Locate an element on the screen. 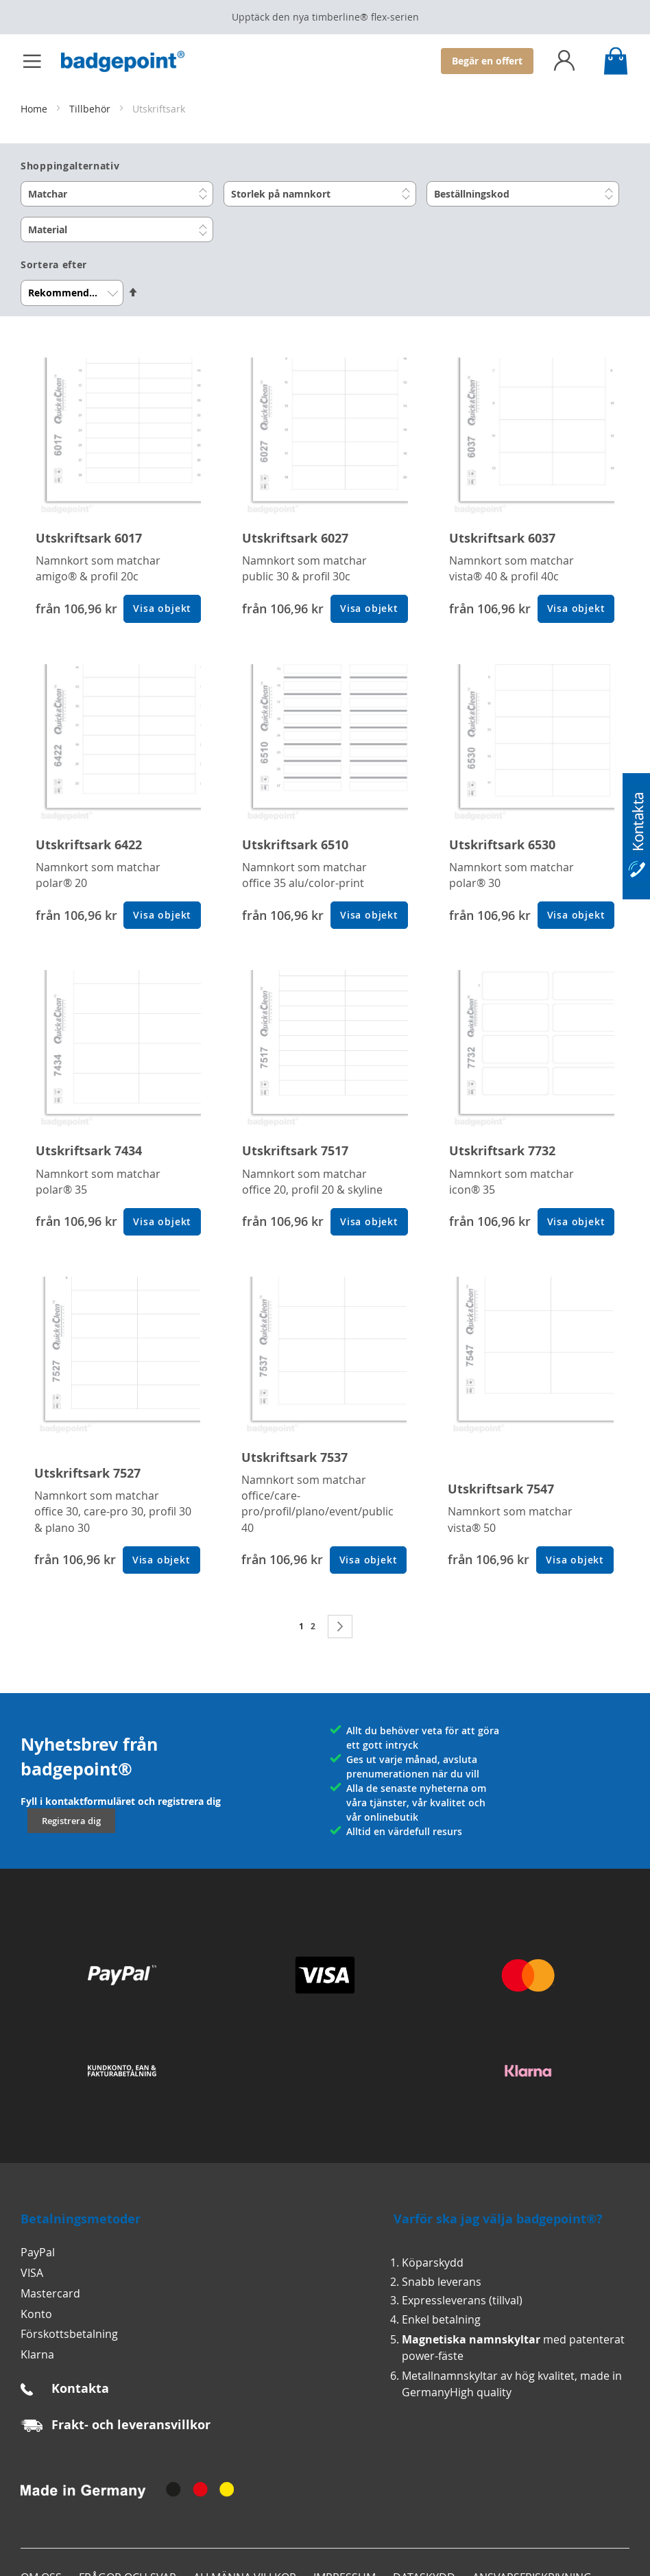  [store logo] is located at coordinates (129, 61).